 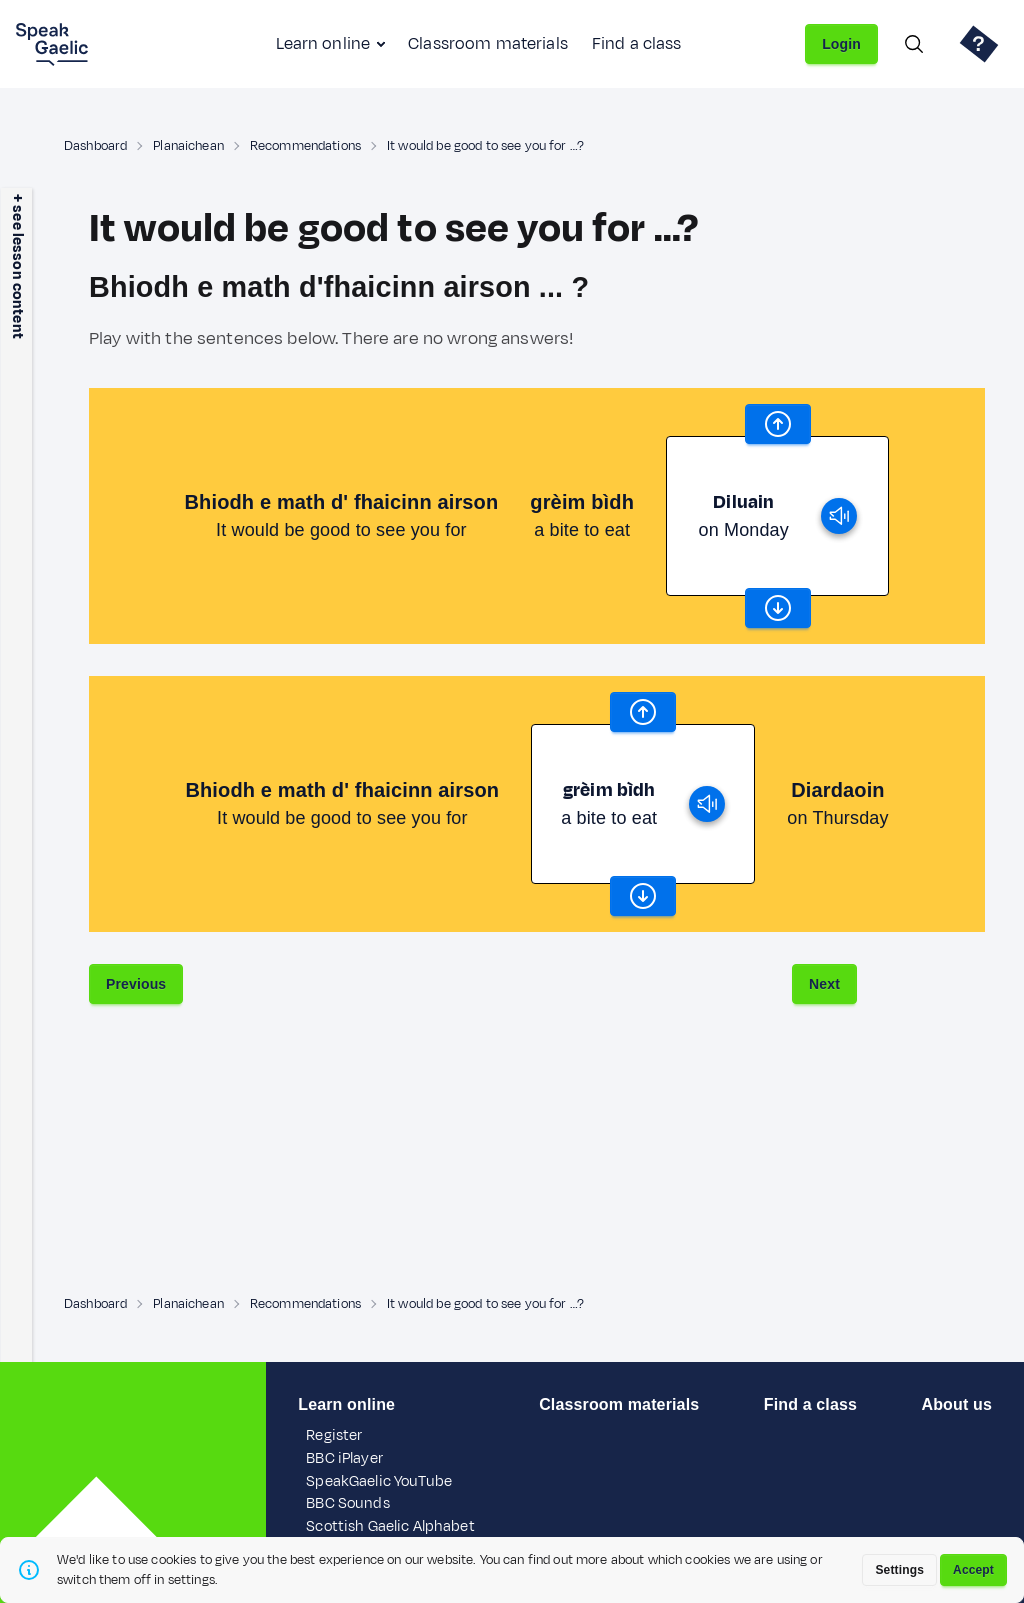 I want to click on Register, so click(x=334, y=1435).